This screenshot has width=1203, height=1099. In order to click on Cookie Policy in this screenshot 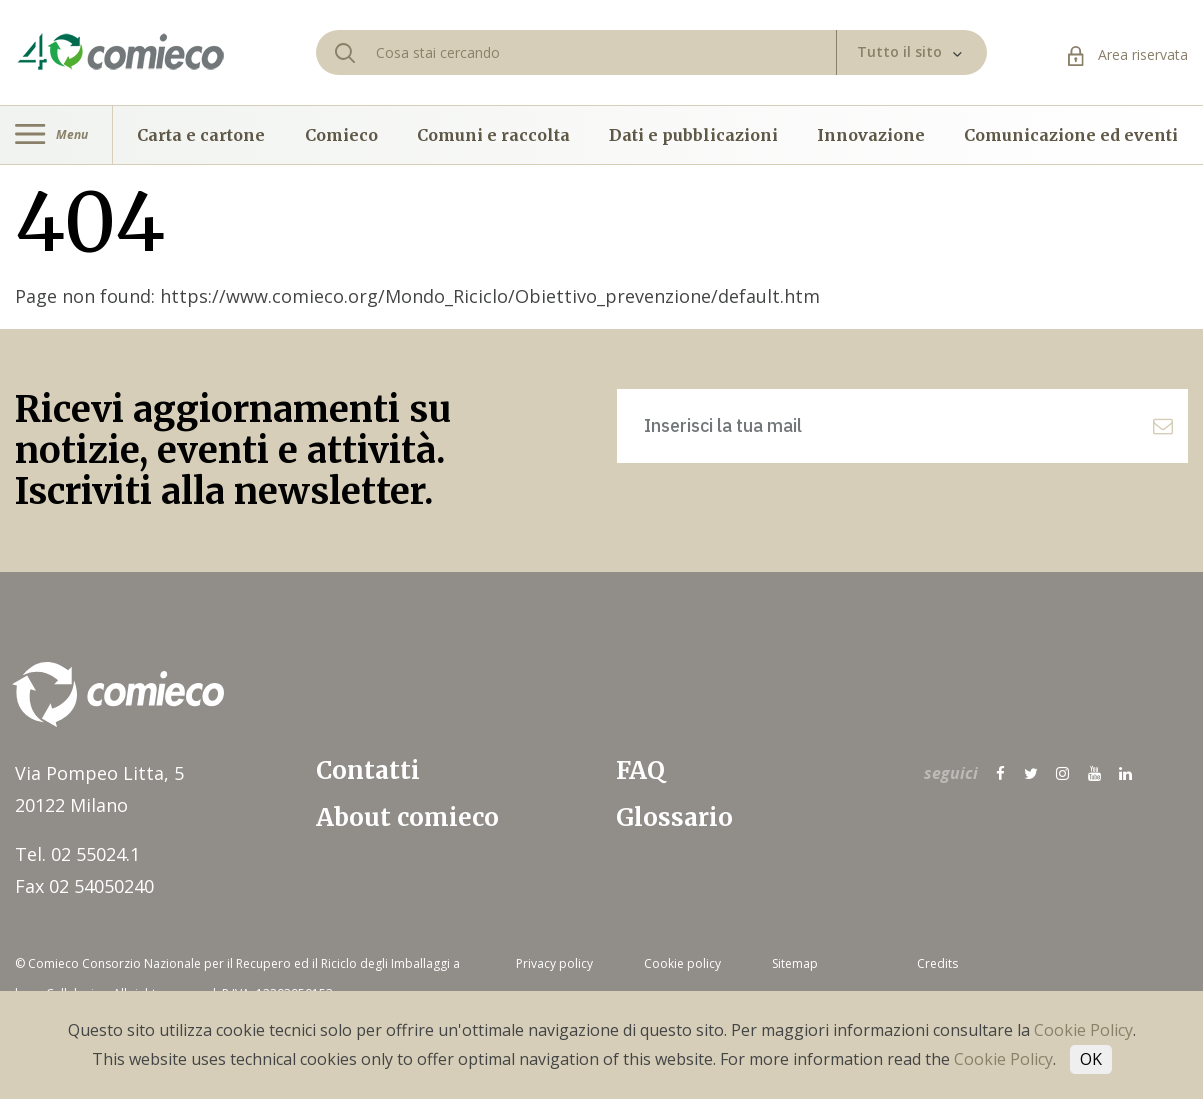, I will do `click(1083, 1030)`.